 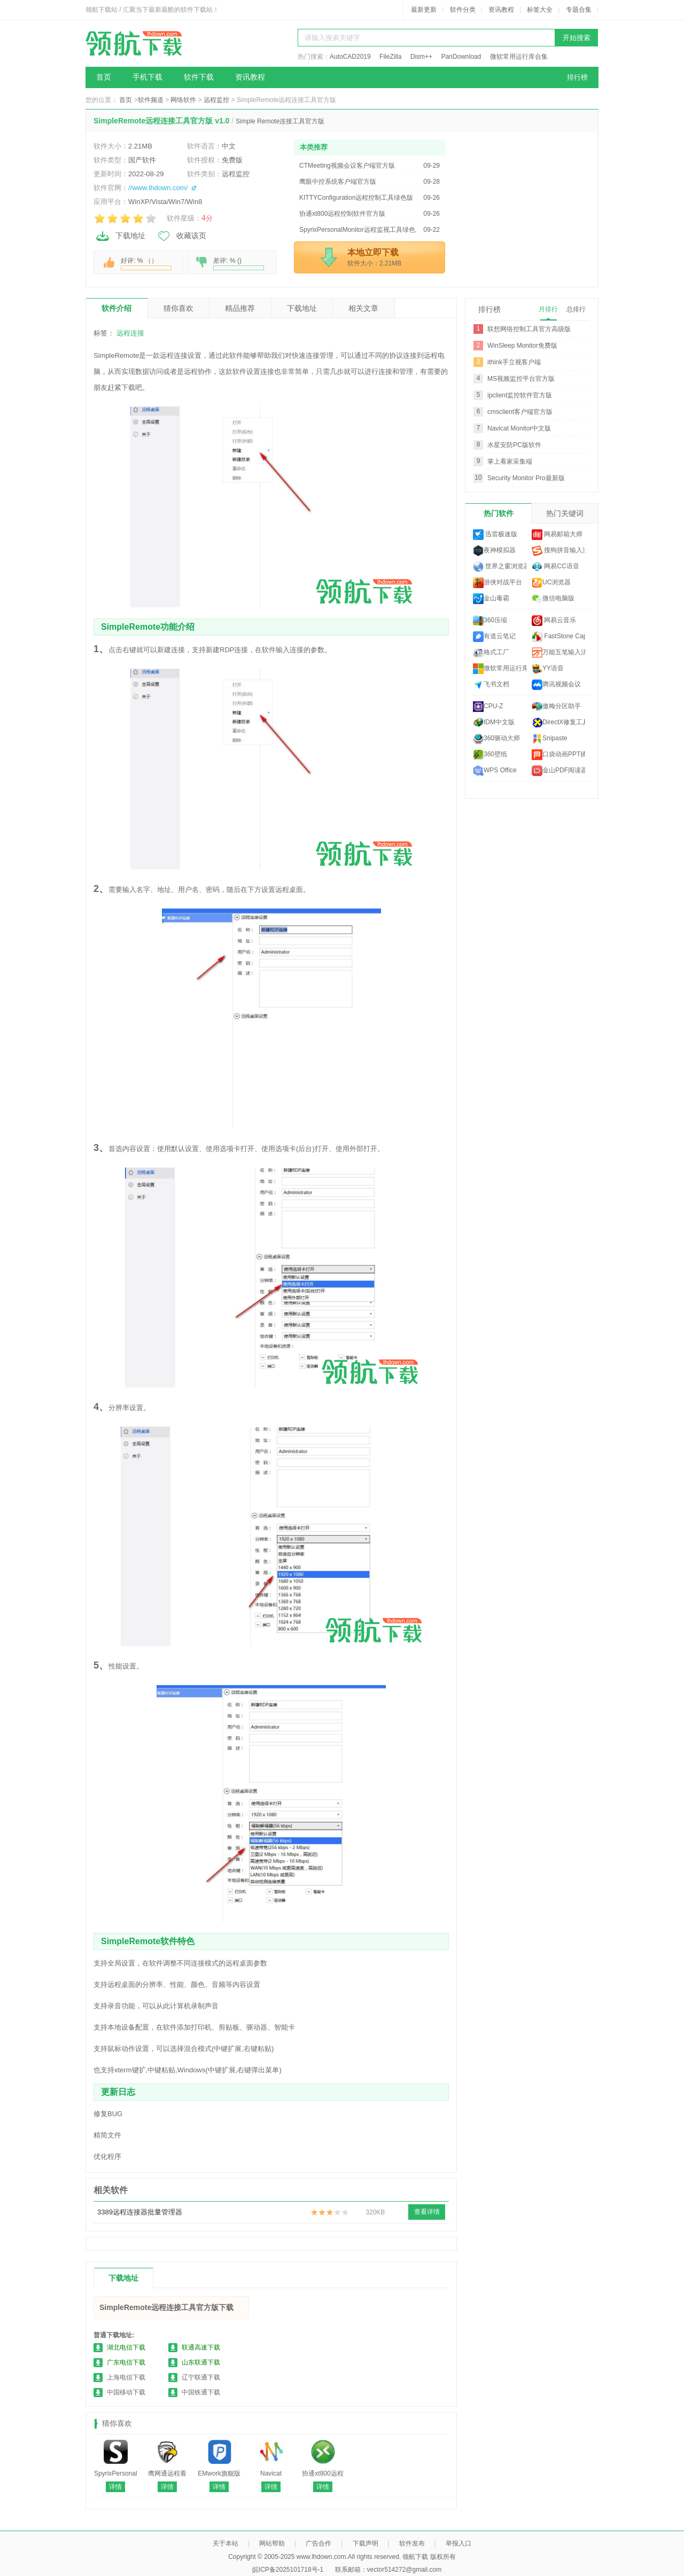 What do you see at coordinates (130, 333) in the screenshot?
I see `远程连接` at bounding box center [130, 333].